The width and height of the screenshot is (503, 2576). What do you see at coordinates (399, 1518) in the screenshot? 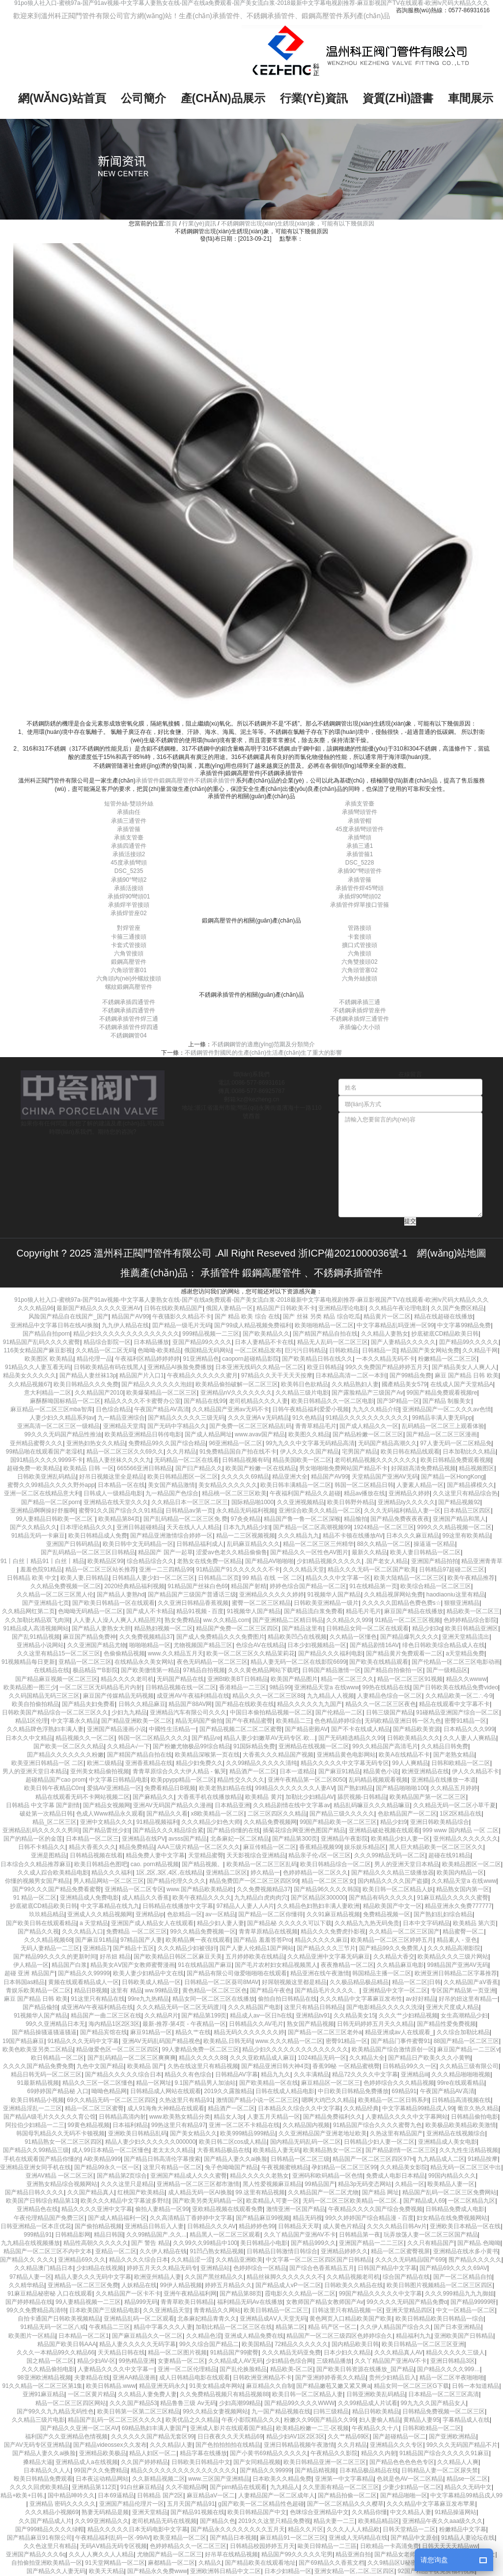
I see `国产精品免费夜夜夜夜` at bounding box center [399, 1518].